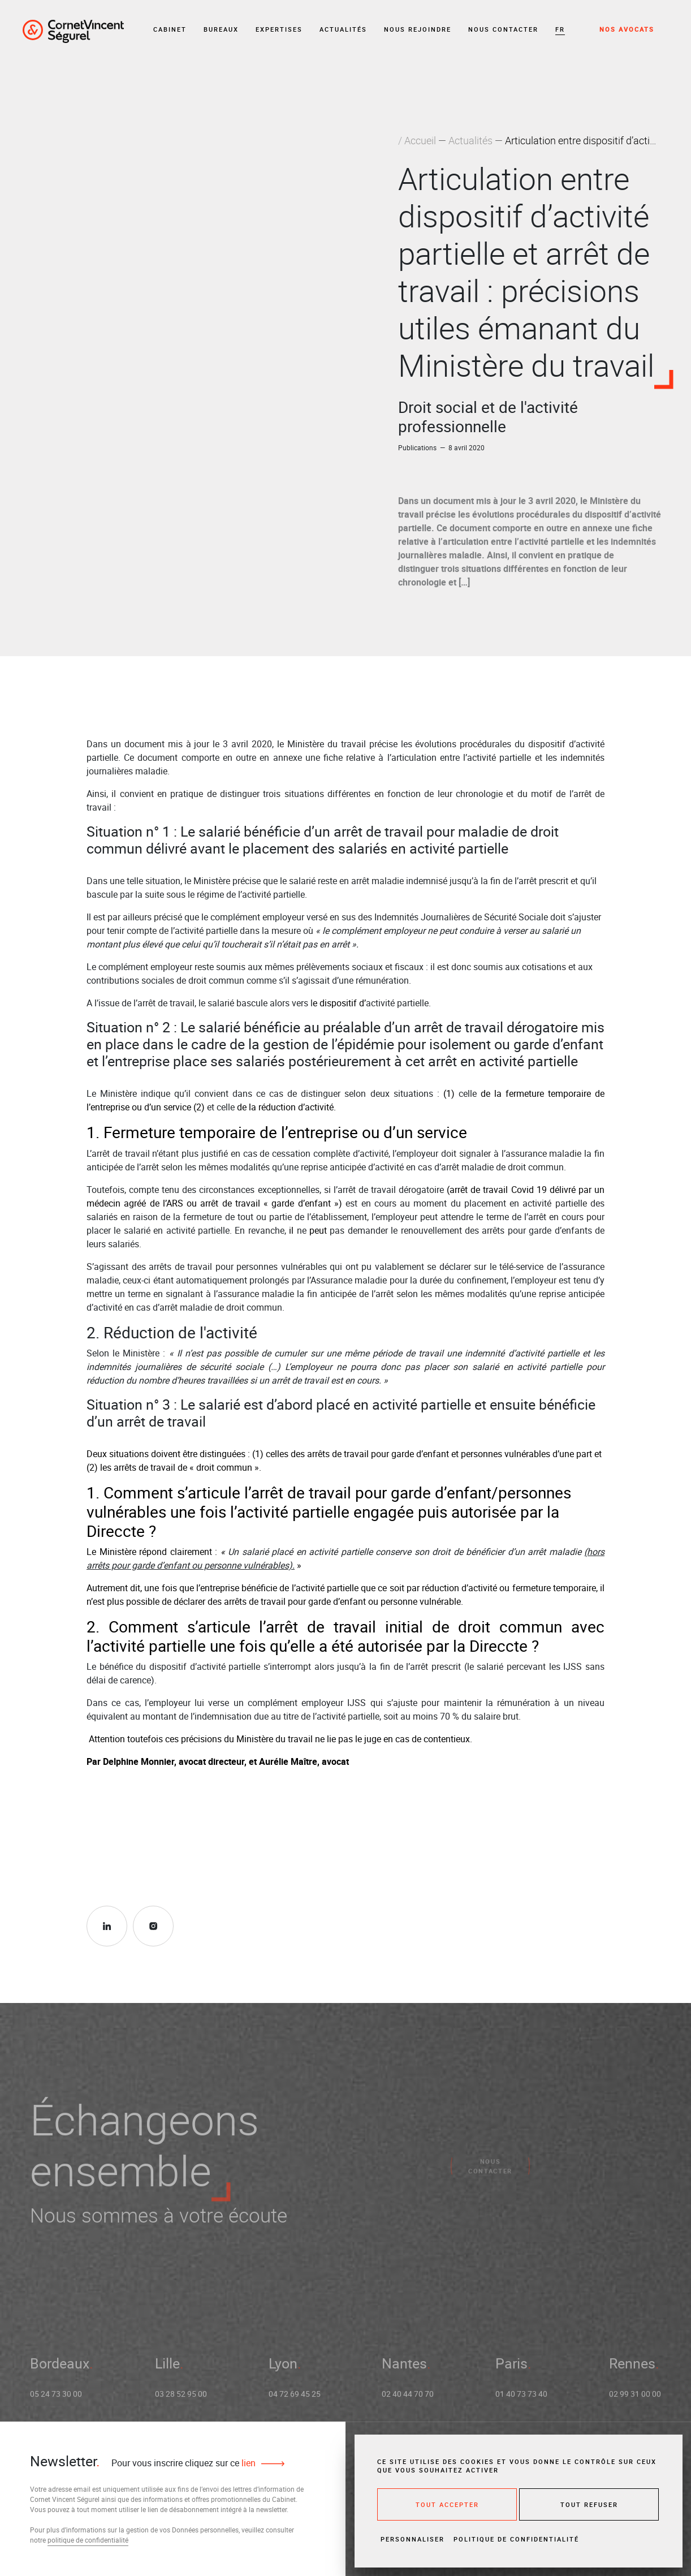 The image size is (691, 2576). Describe the element at coordinates (404, 2369) in the screenshot. I see `Nantes` at that location.